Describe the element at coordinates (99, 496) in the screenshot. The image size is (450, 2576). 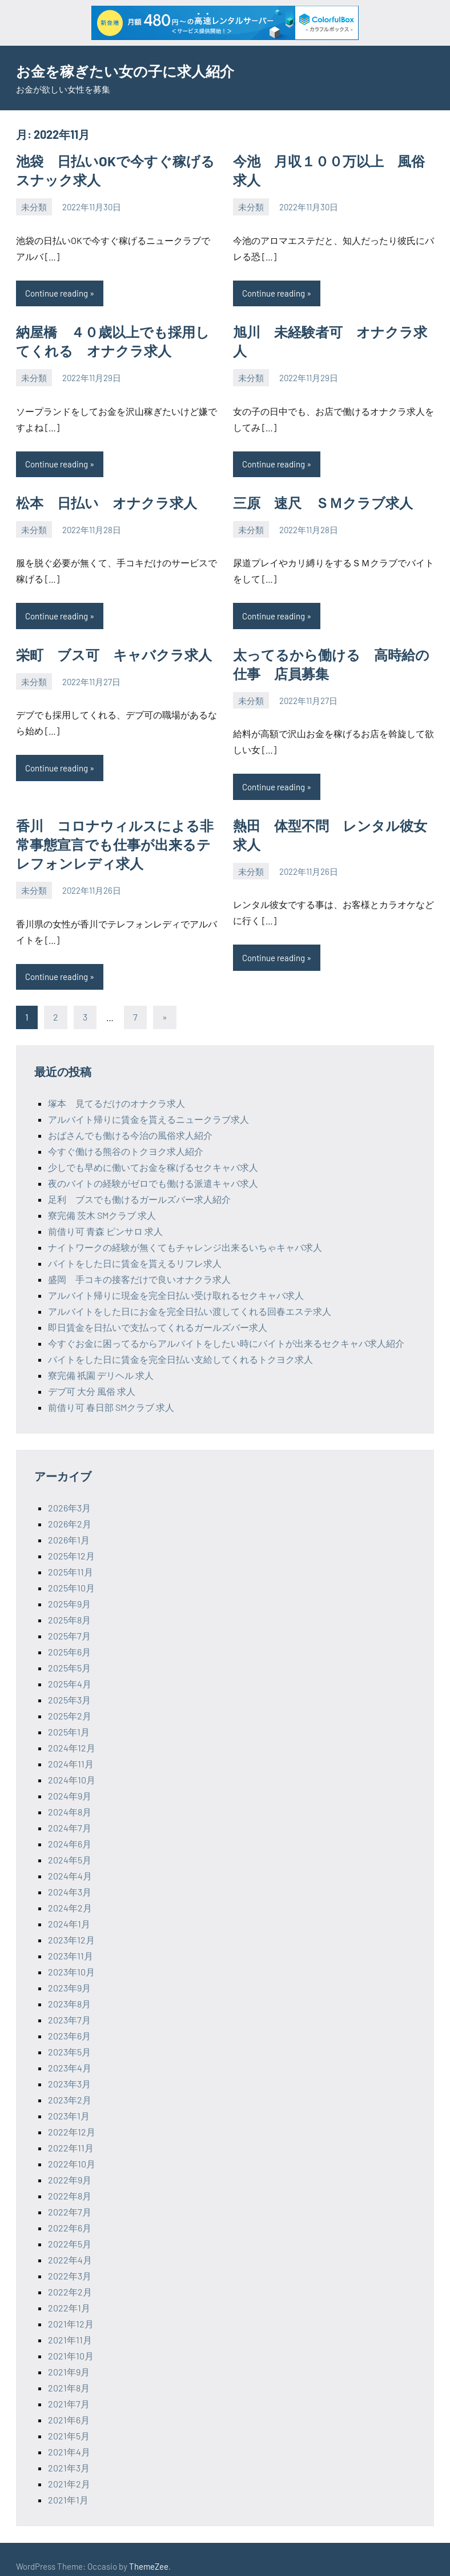
I see `松本 日払い オナクラ求人` at that location.